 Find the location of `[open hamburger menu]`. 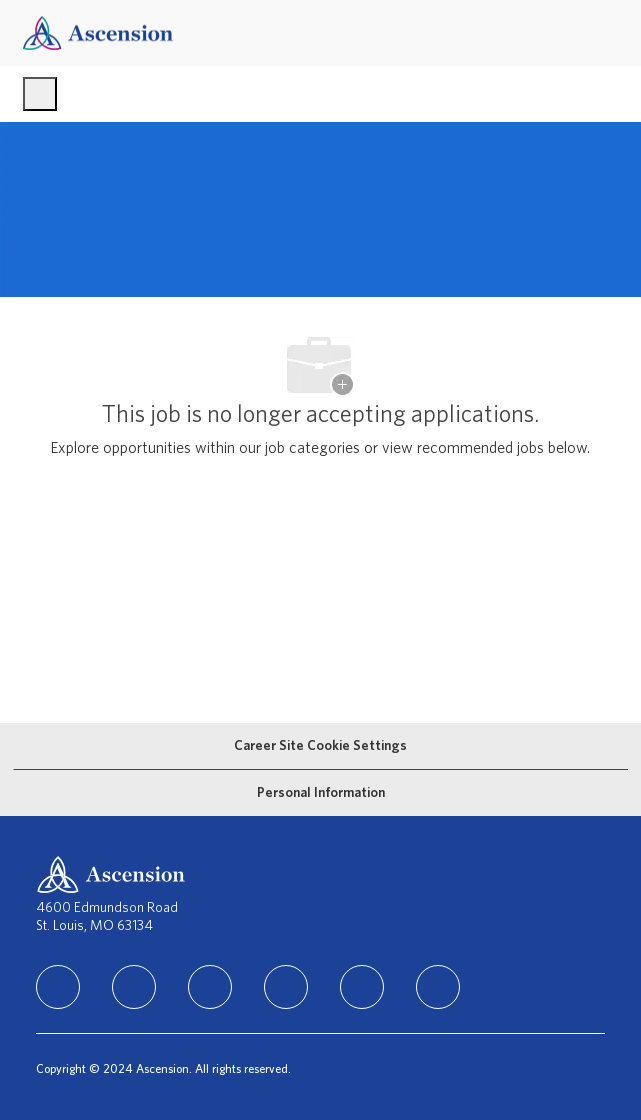

[open hamburger menu] is located at coordinates (40, 94).